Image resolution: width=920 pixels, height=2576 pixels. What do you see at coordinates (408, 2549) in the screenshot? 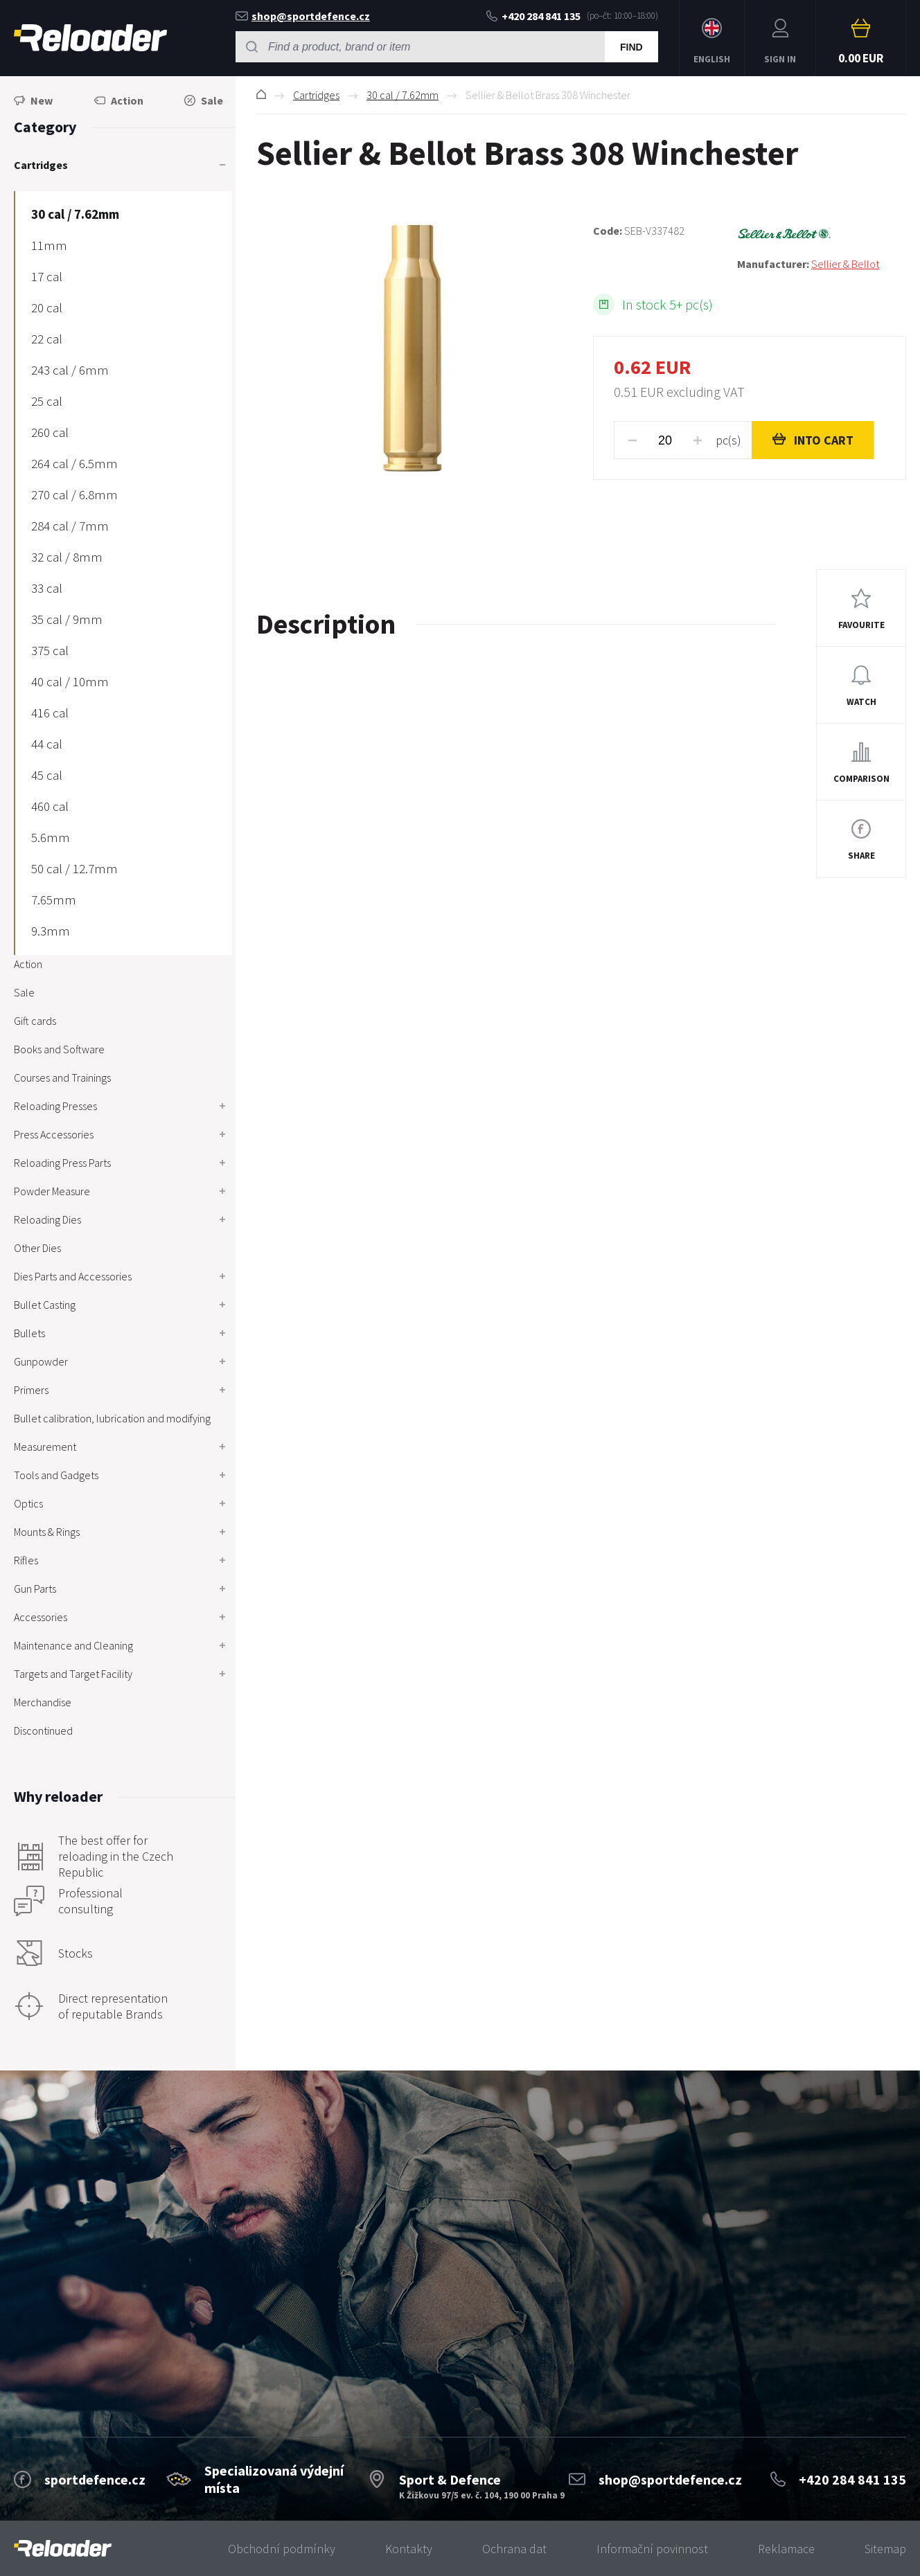
I see `Kontakty` at bounding box center [408, 2549].